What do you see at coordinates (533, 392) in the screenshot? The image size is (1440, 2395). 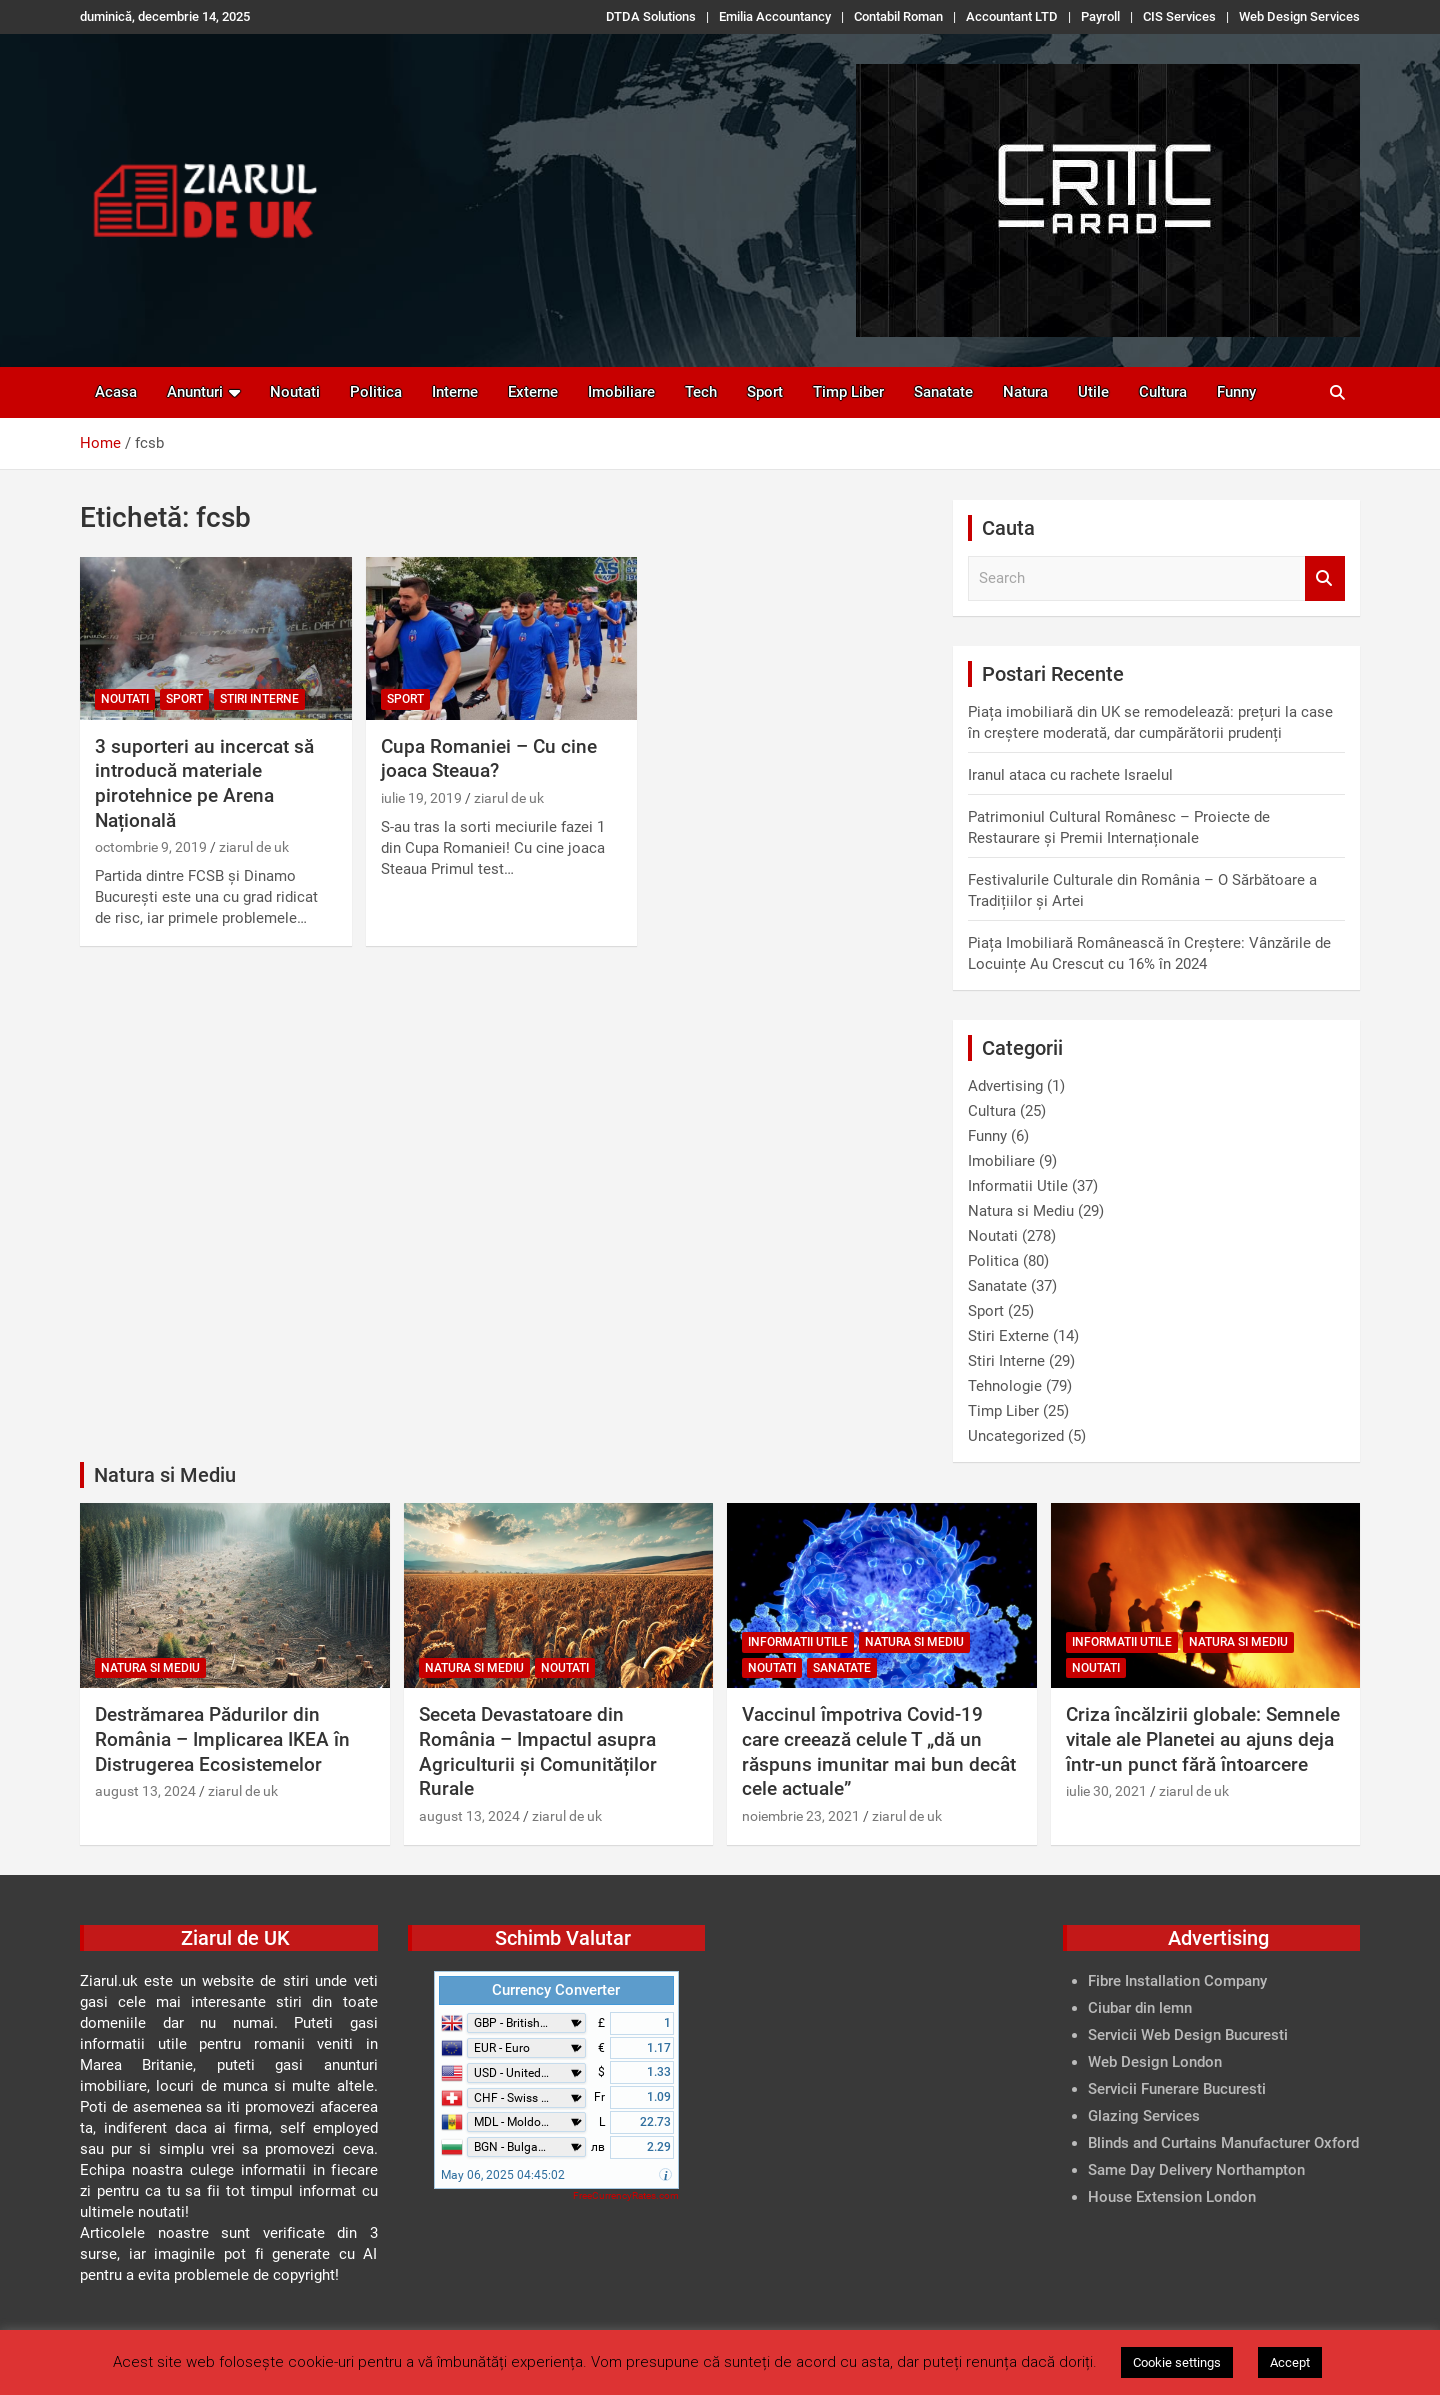 I see `Externe` at bounding box center [533, 392].